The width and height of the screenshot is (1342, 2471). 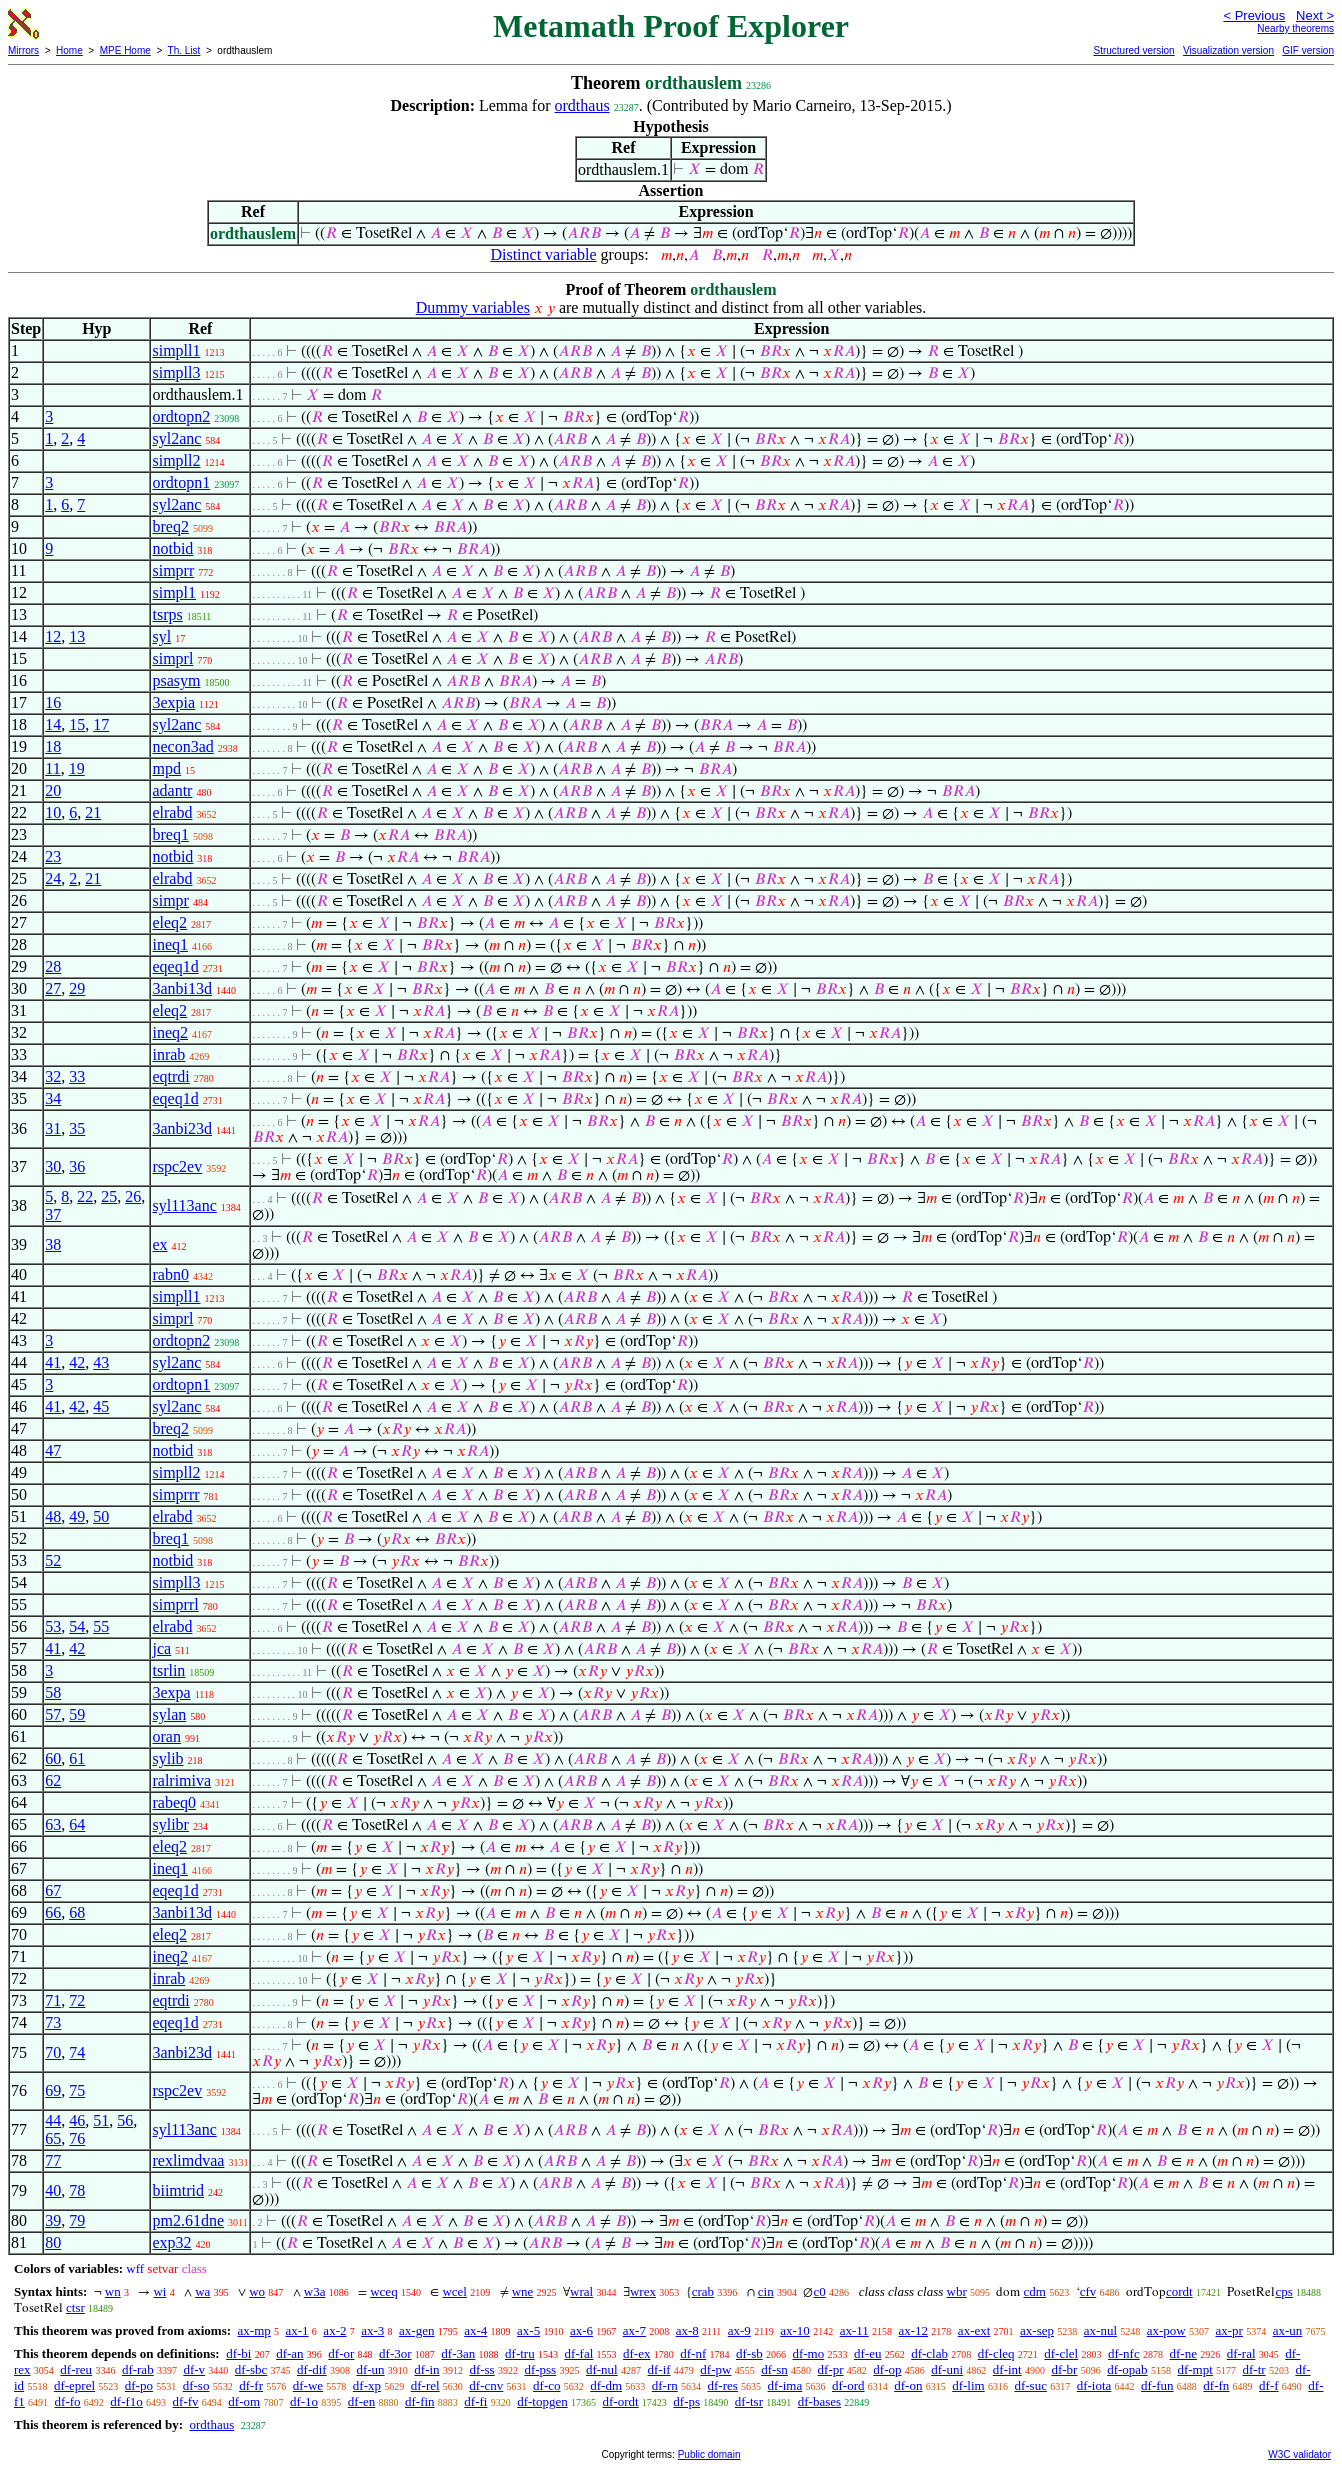 What do you see at coordinates (785, 2385) in the screenshot?
I see `df-ima` at bounding box center [785, 2385].